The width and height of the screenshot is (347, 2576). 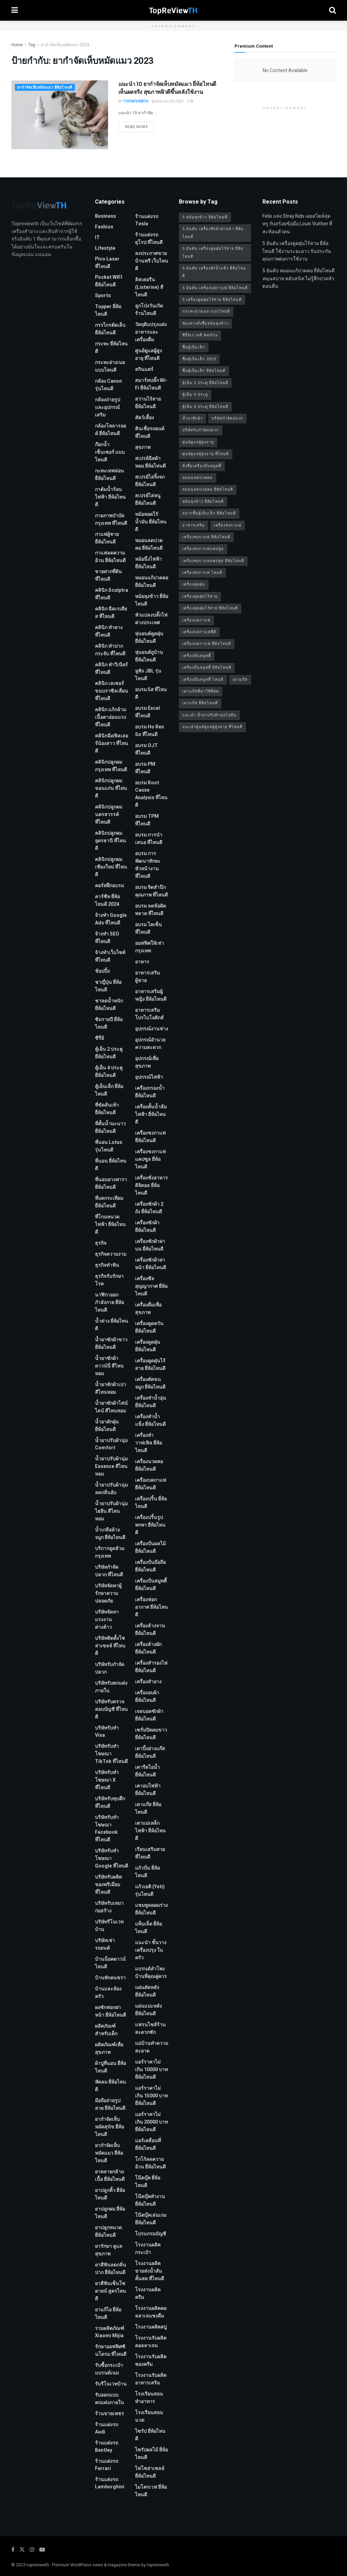 I want to click on ออฟฟิศให้เช่า กรุงเทพ, so click(x=149, y=947).